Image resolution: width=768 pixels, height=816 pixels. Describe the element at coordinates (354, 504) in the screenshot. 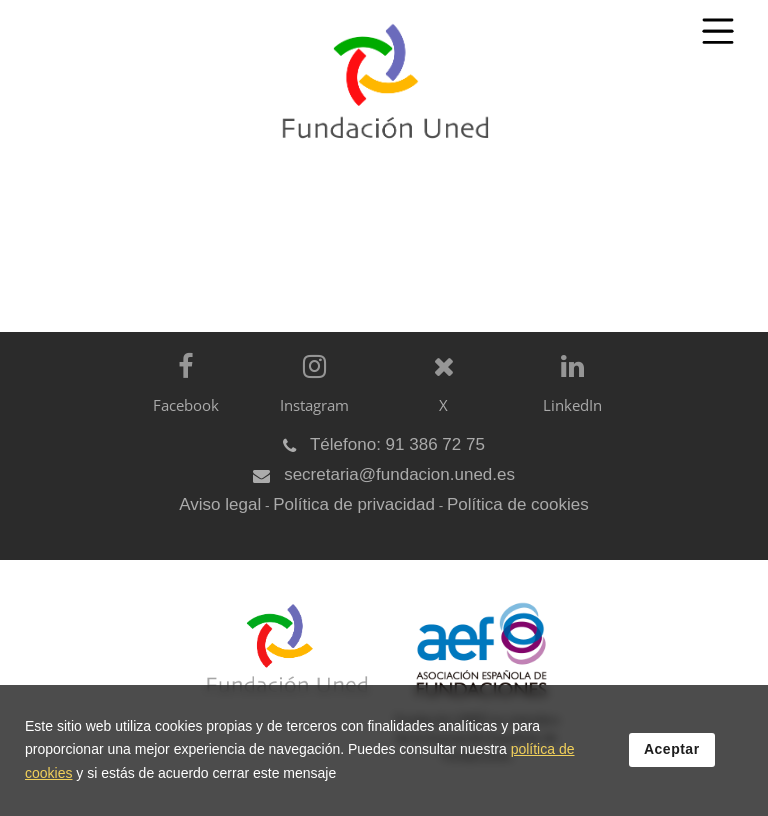

I see `Política de privacidad` at that location.